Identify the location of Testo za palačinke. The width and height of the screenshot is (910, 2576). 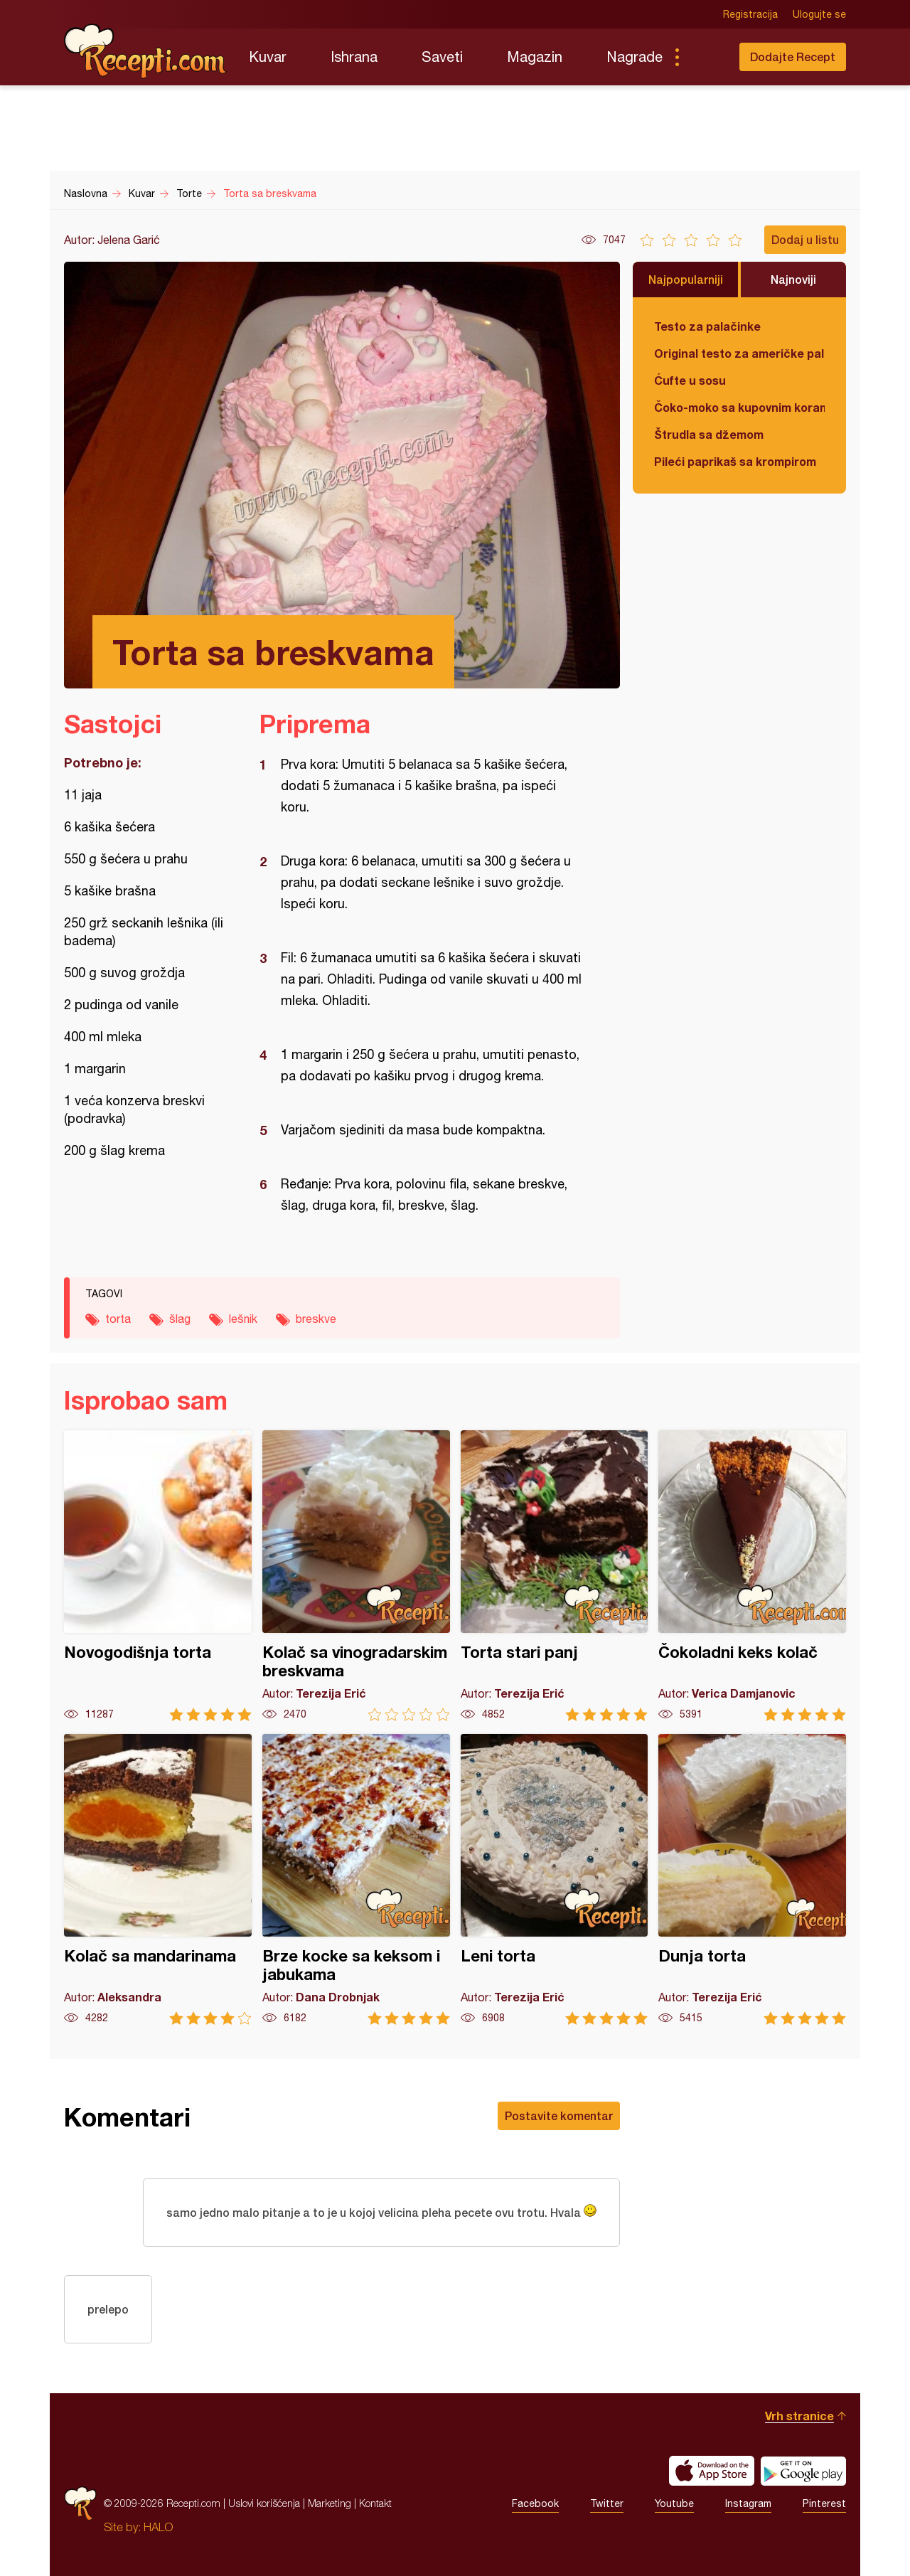
(707, 326).